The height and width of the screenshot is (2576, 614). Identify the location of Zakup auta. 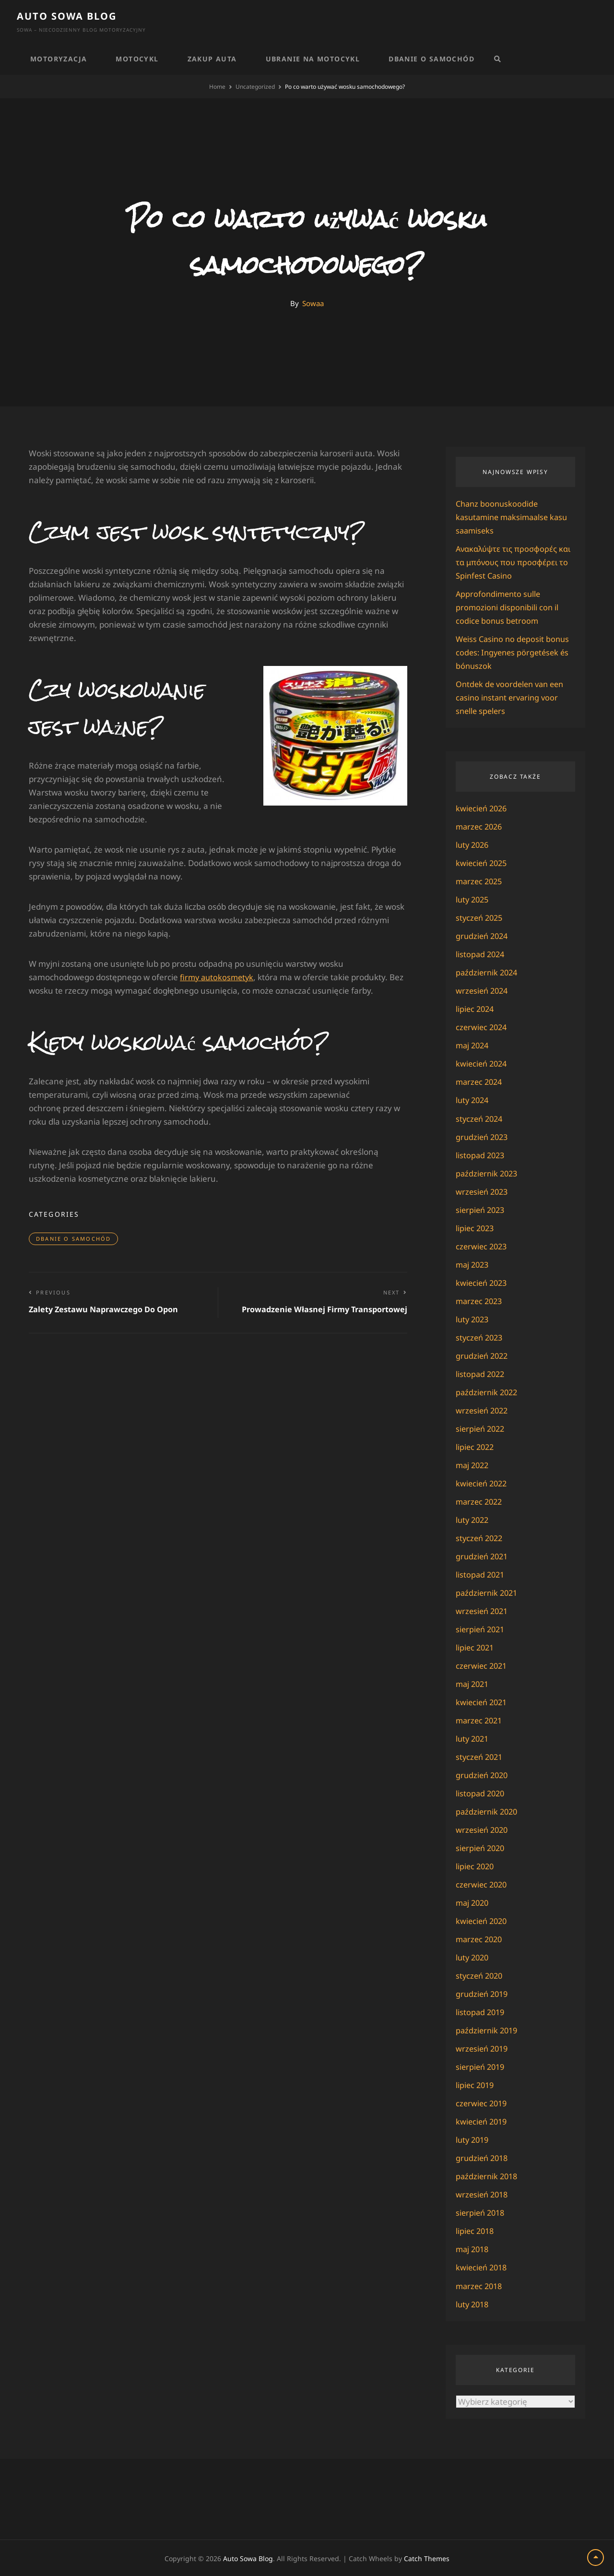
(212, 58).